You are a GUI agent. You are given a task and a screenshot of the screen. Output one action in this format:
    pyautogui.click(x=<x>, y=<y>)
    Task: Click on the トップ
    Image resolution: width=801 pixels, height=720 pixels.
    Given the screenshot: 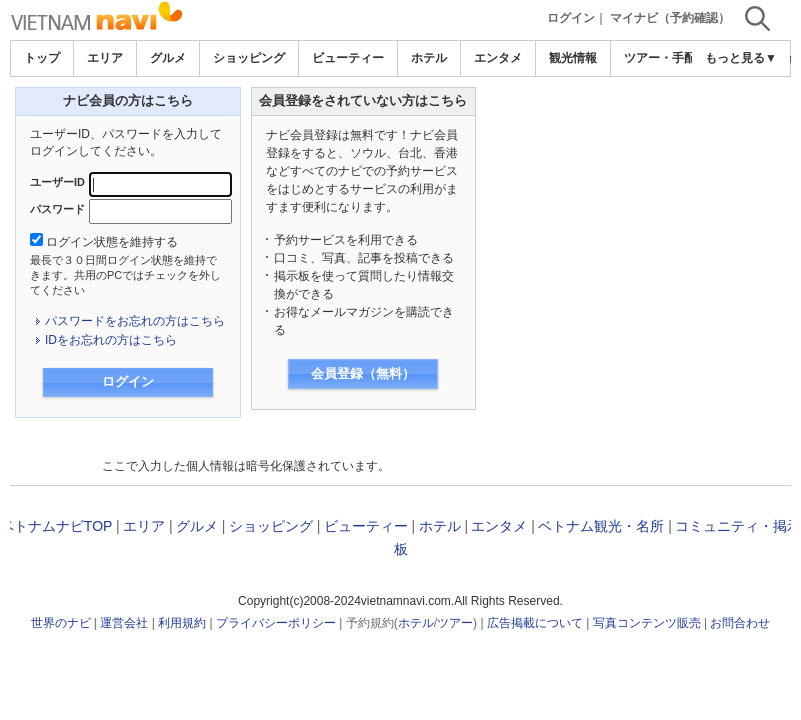 What is the action you would take?
    pyautogui.click(x=42, y=58)
    